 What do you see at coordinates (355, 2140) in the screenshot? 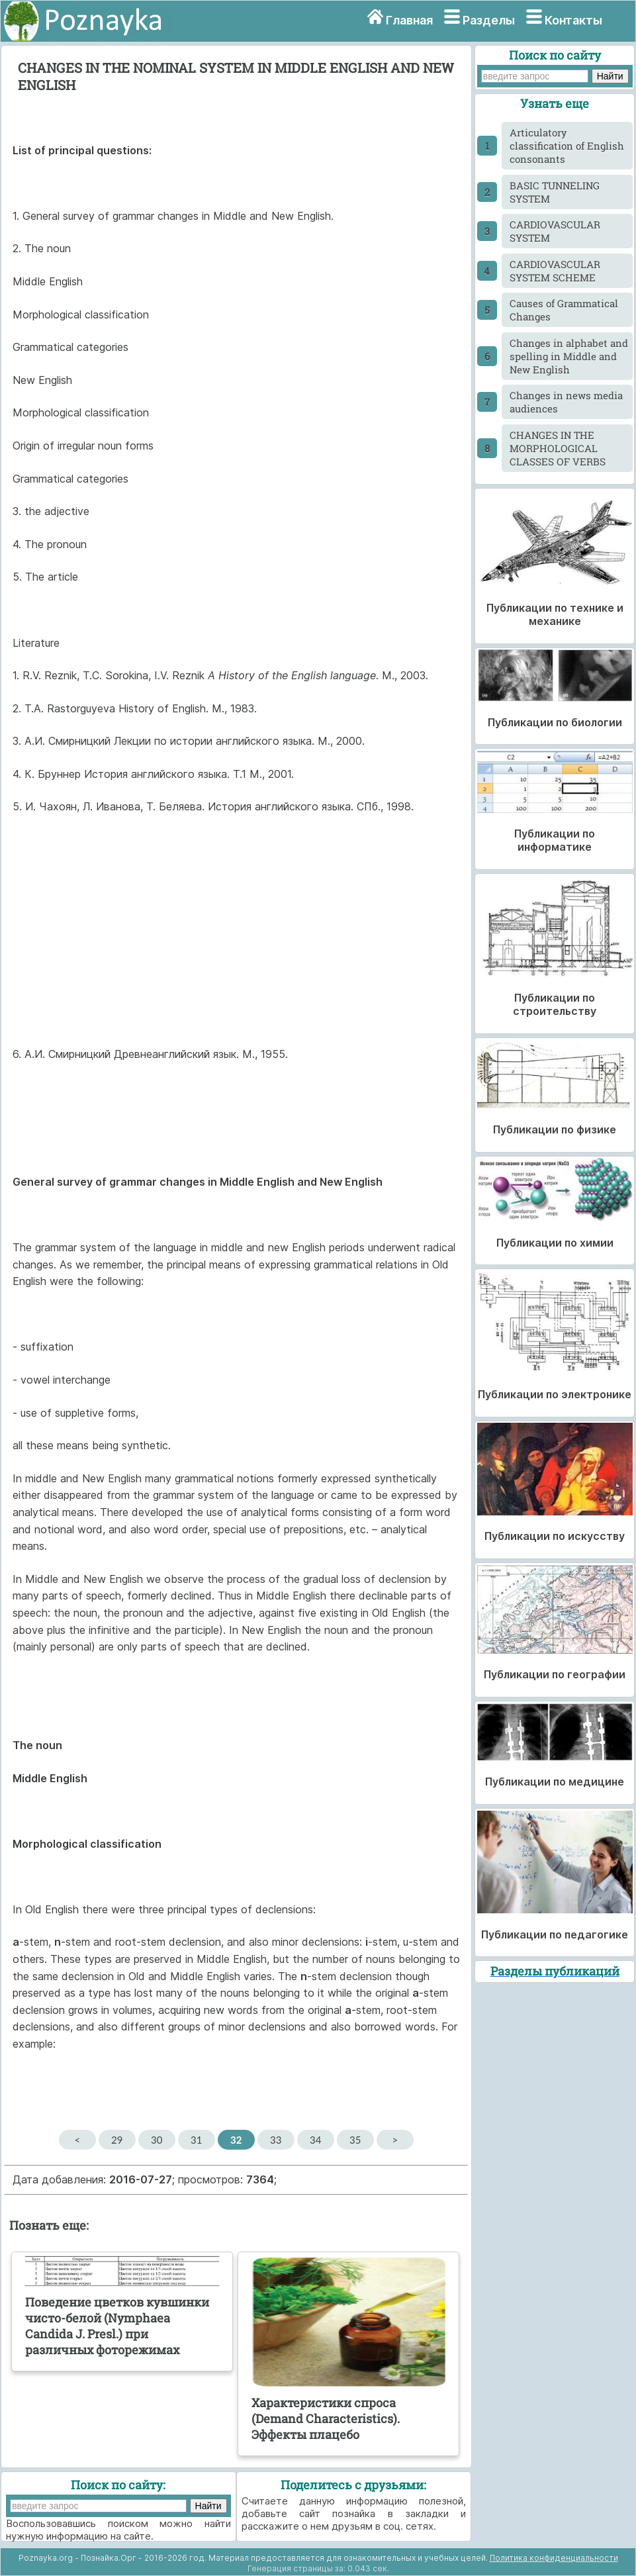
I see `35` at bounding box center [355, 2140].